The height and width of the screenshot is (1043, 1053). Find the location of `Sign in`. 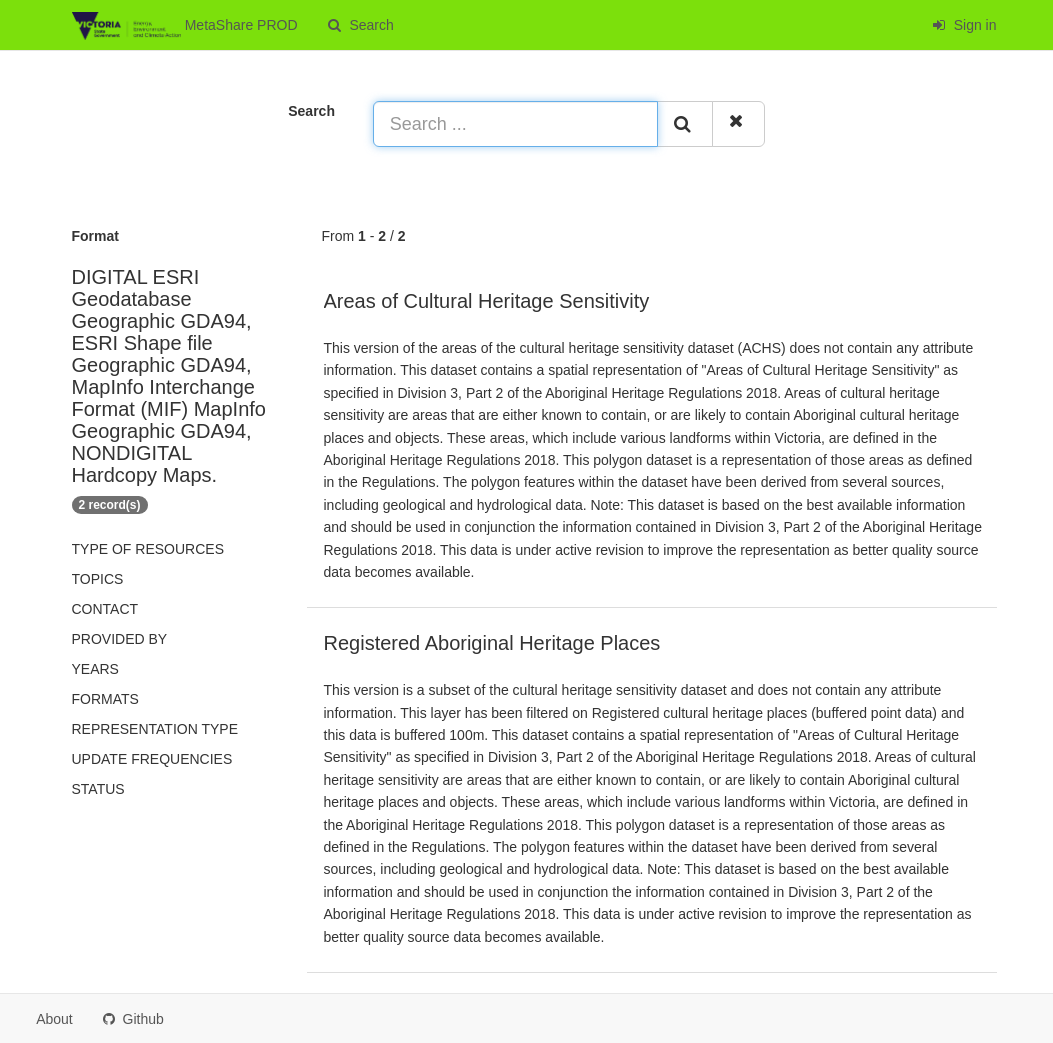

Sign in is located at coordinates (964, 25).